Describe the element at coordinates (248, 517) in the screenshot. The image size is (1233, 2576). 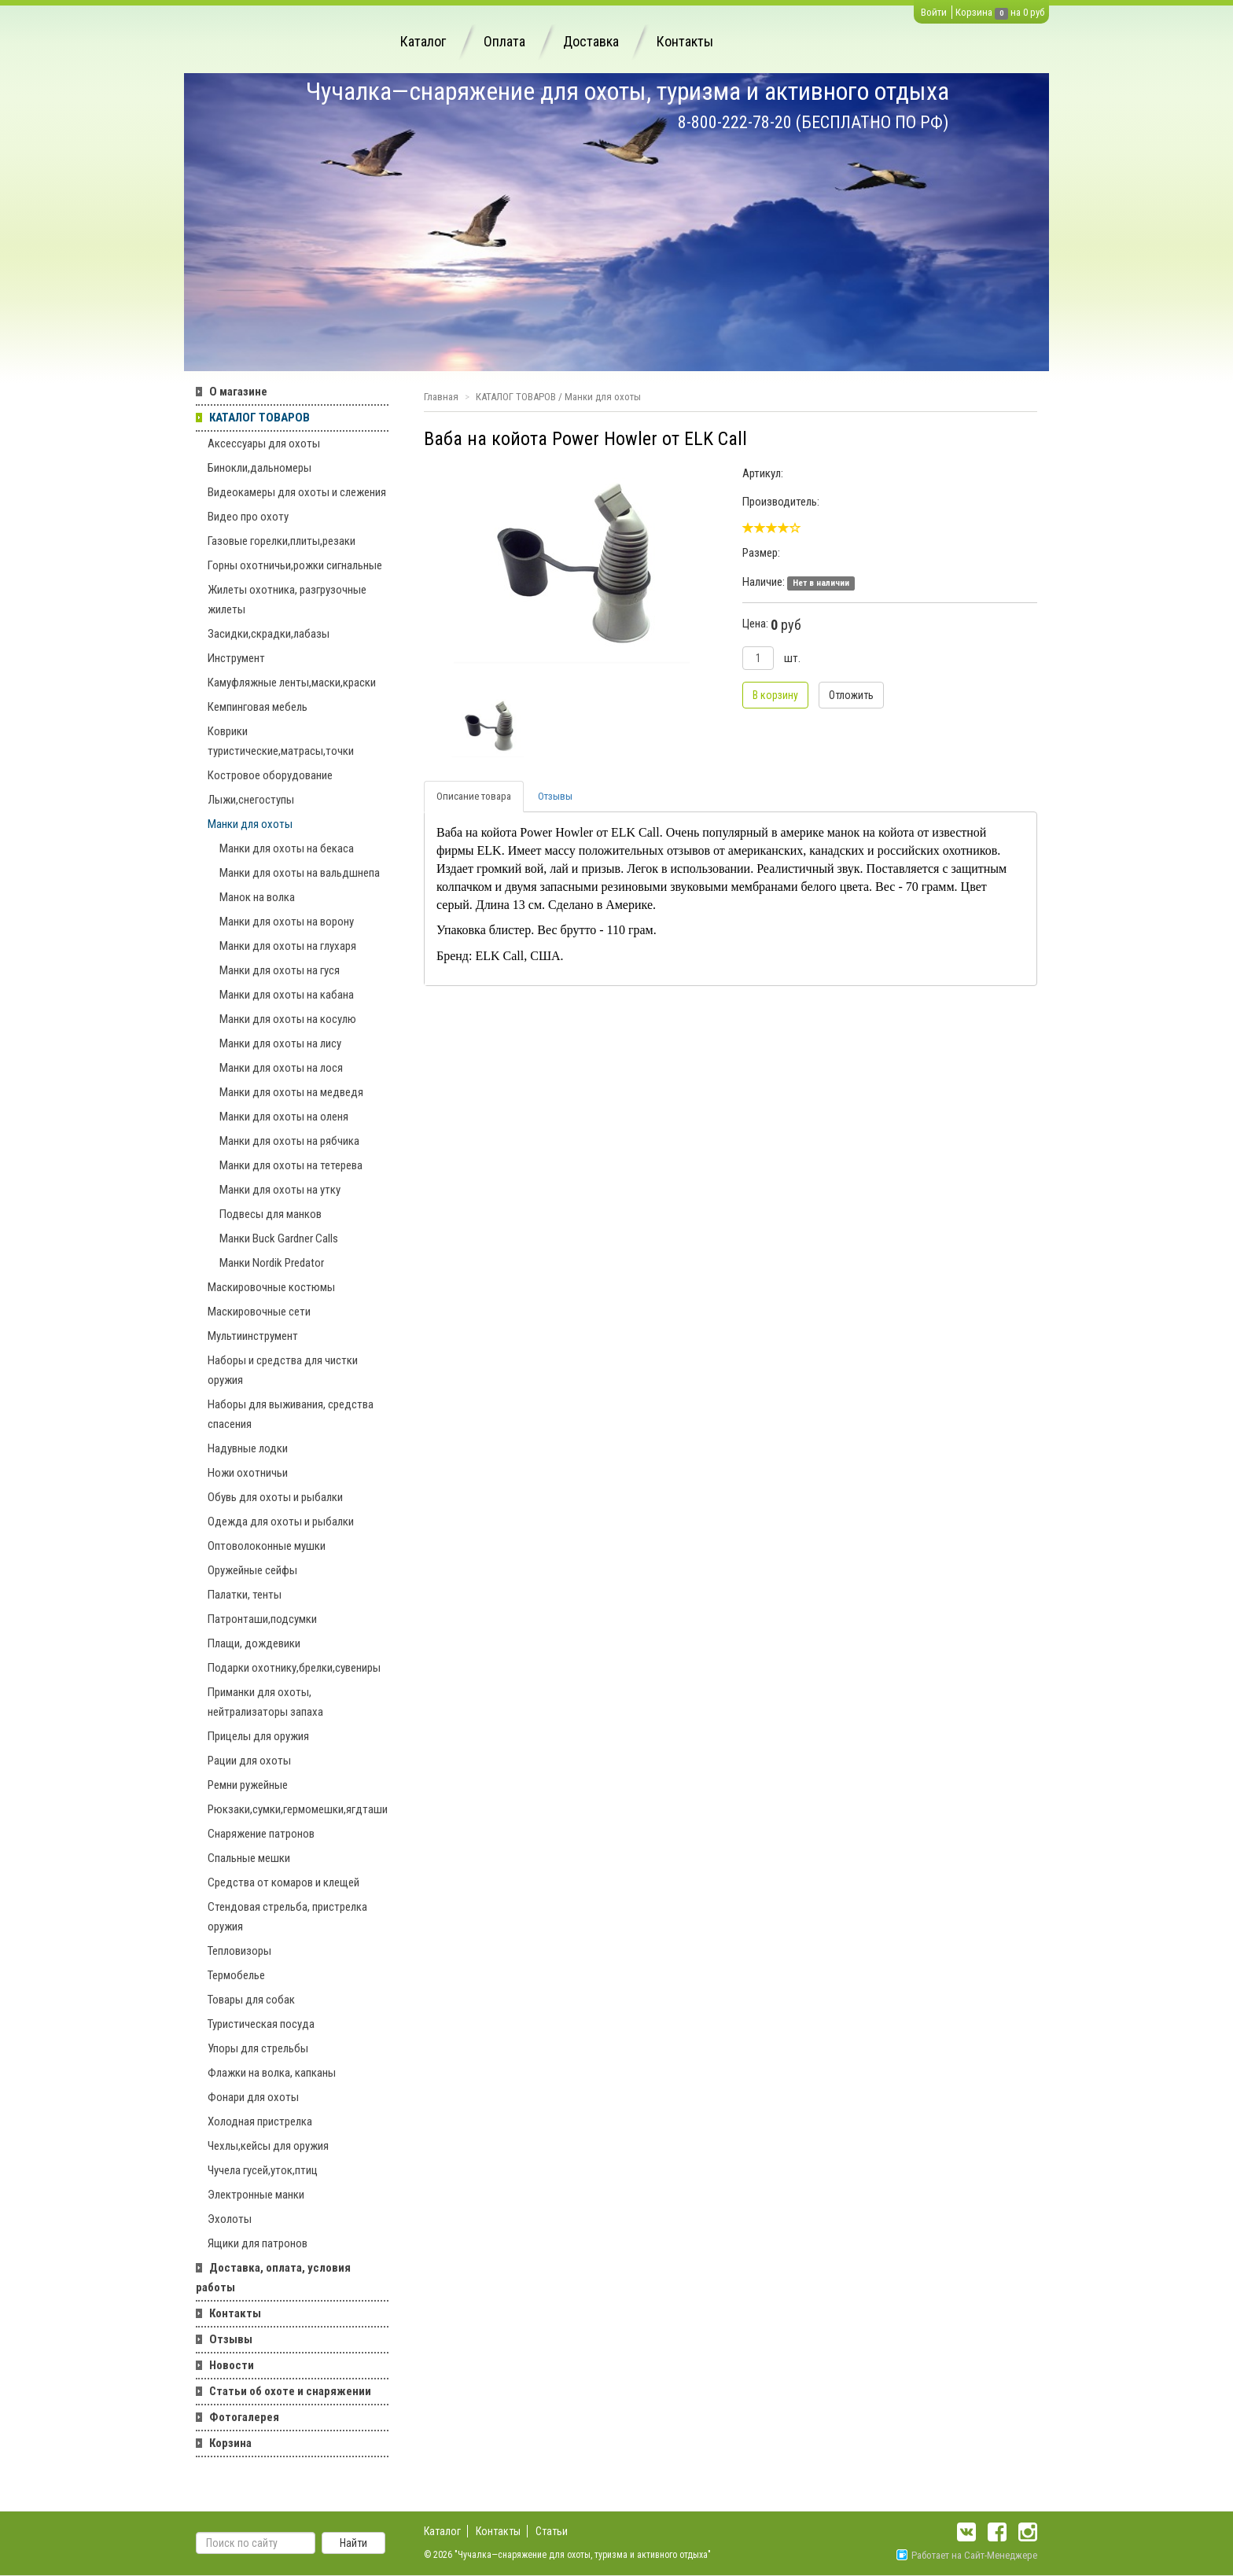
I see `Видео про охоту` at that location.